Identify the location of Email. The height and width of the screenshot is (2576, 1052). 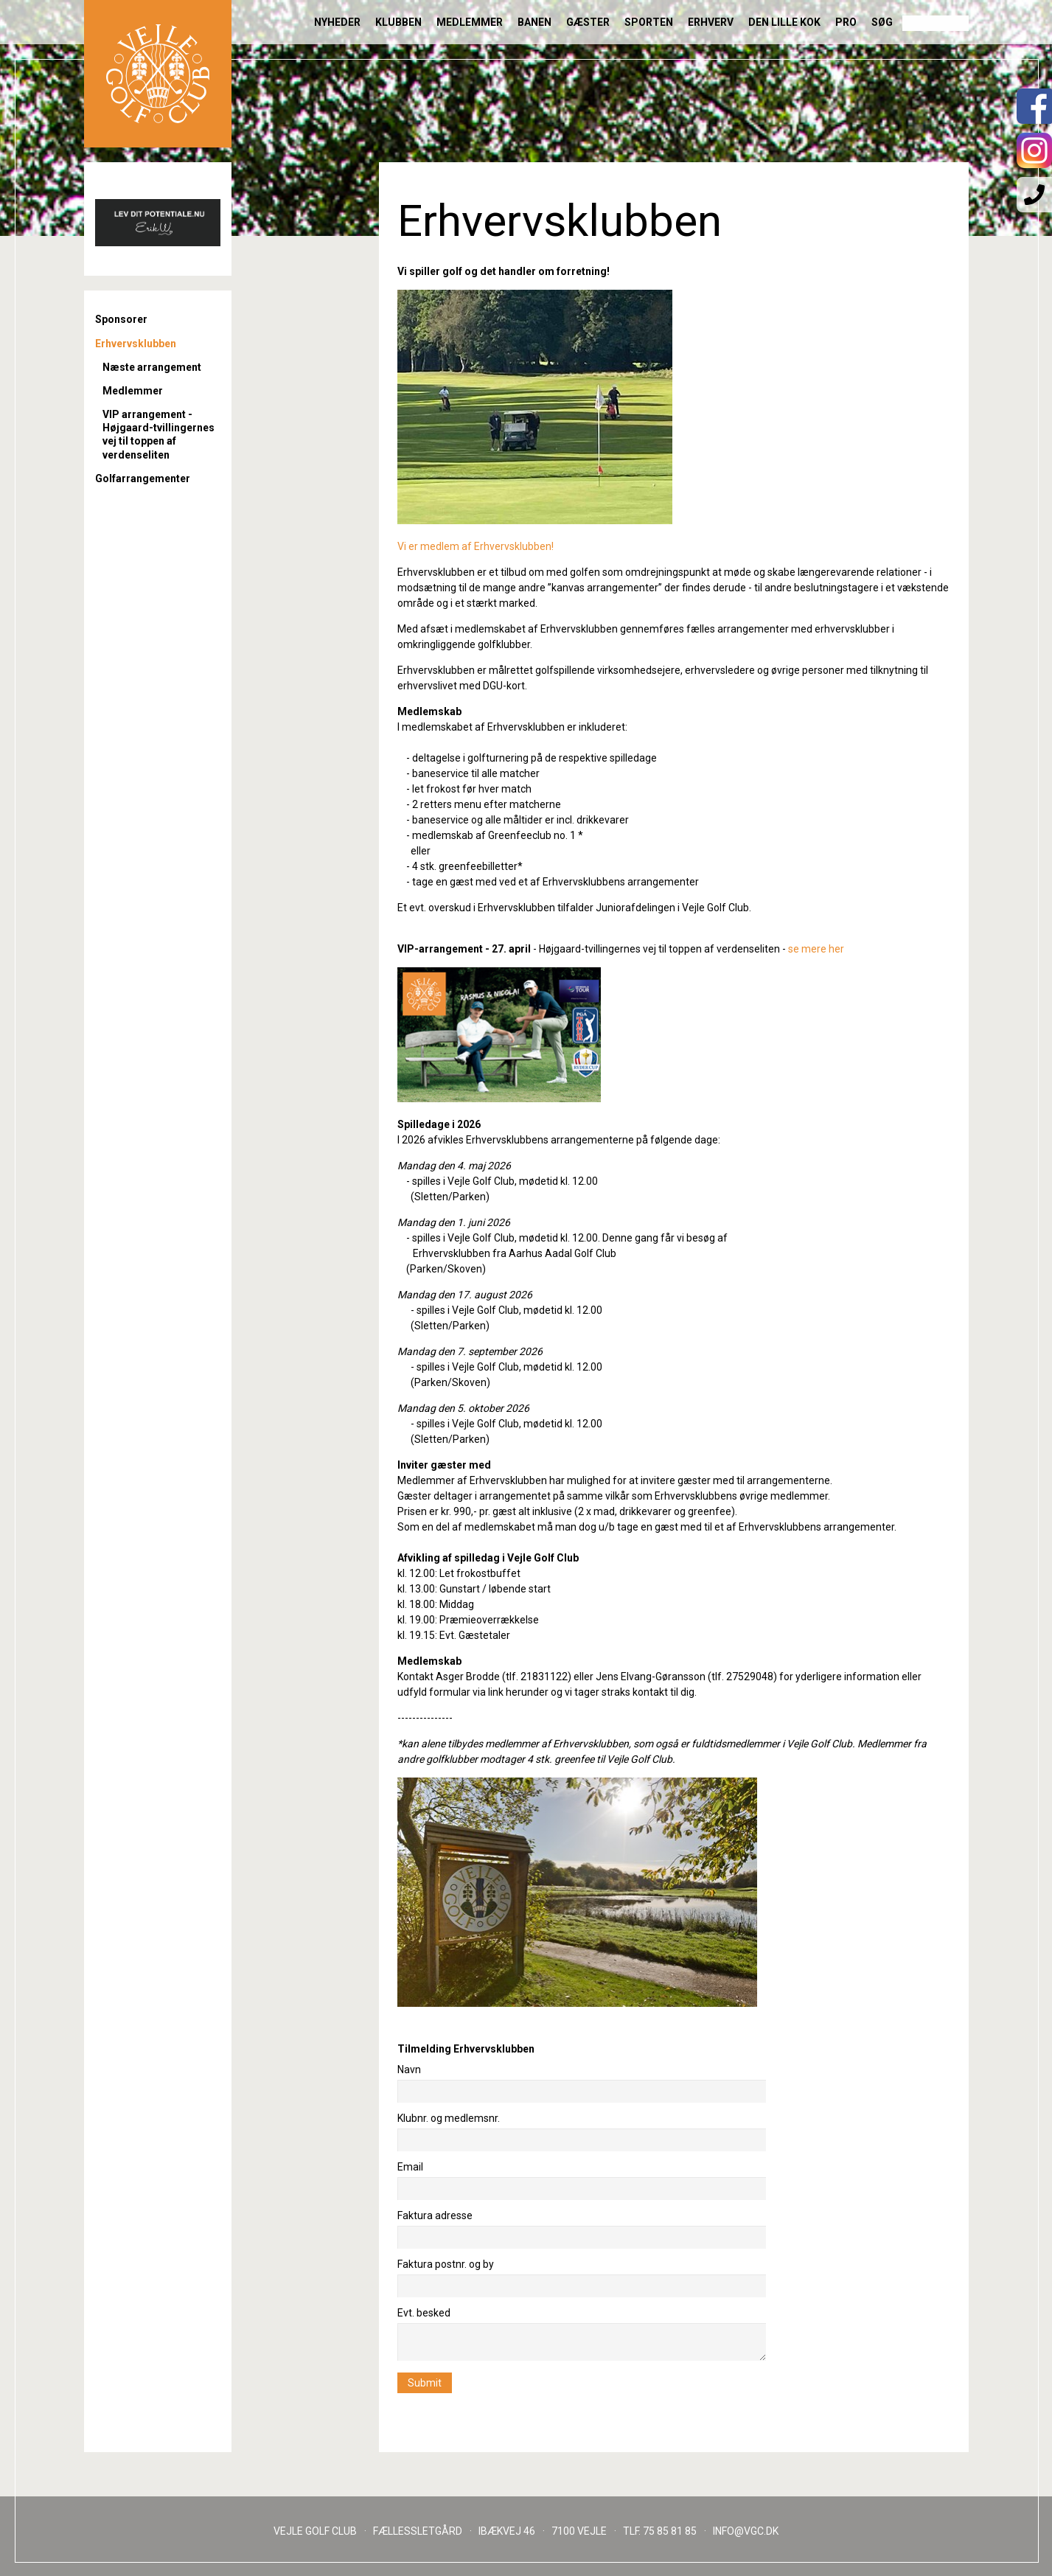
(410, 2167).